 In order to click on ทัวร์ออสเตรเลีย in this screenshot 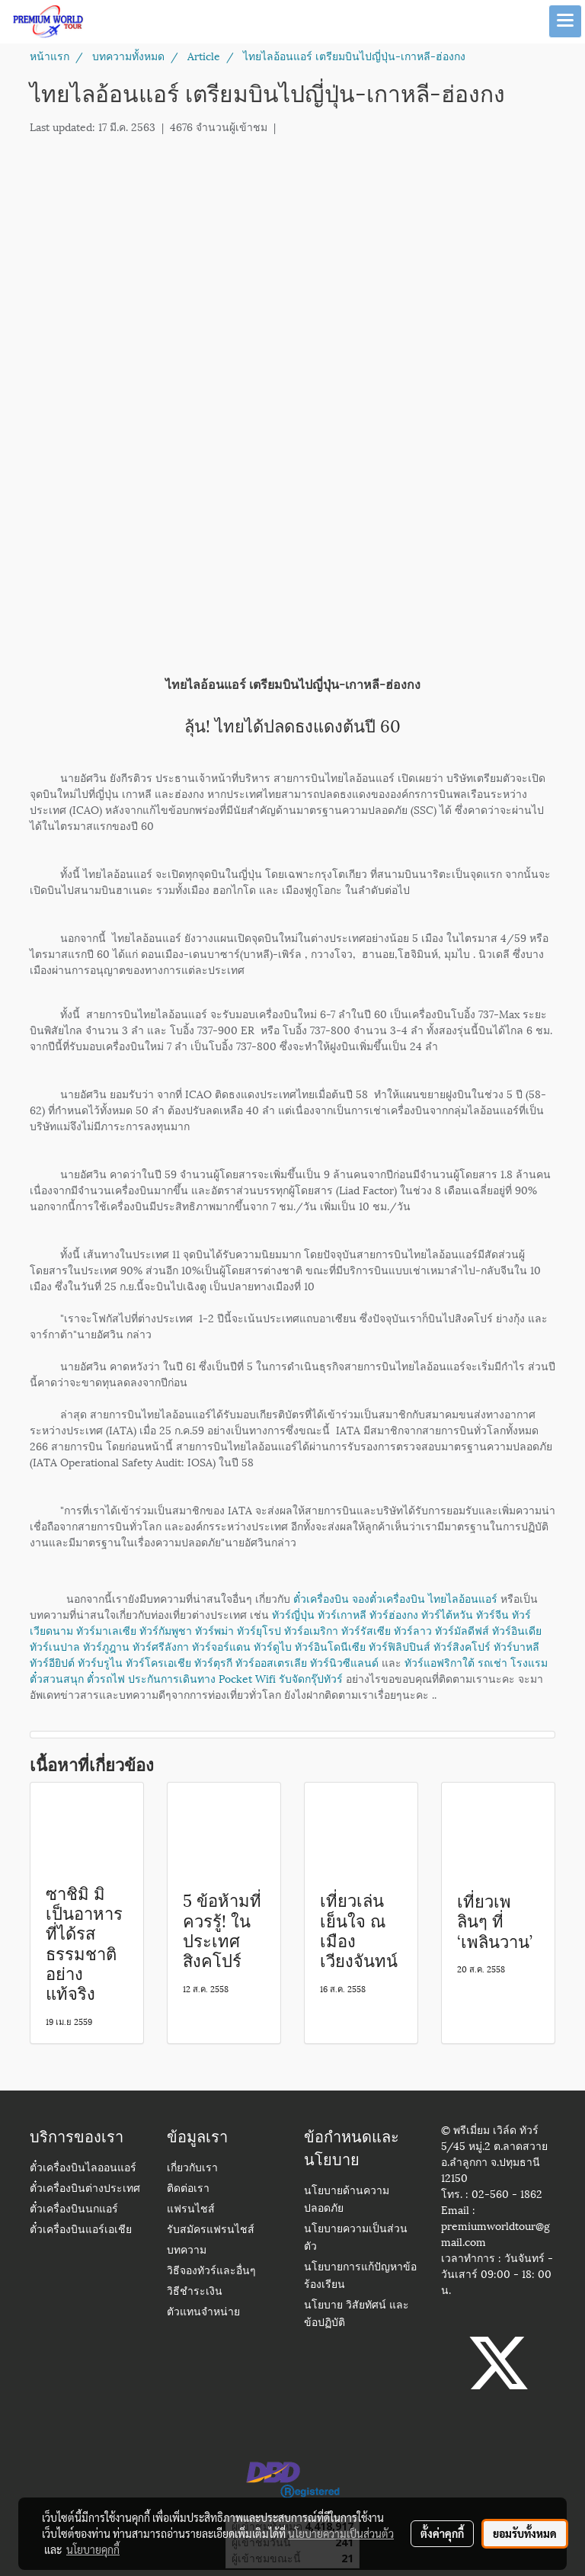, I will do `click(271, 1662)`.